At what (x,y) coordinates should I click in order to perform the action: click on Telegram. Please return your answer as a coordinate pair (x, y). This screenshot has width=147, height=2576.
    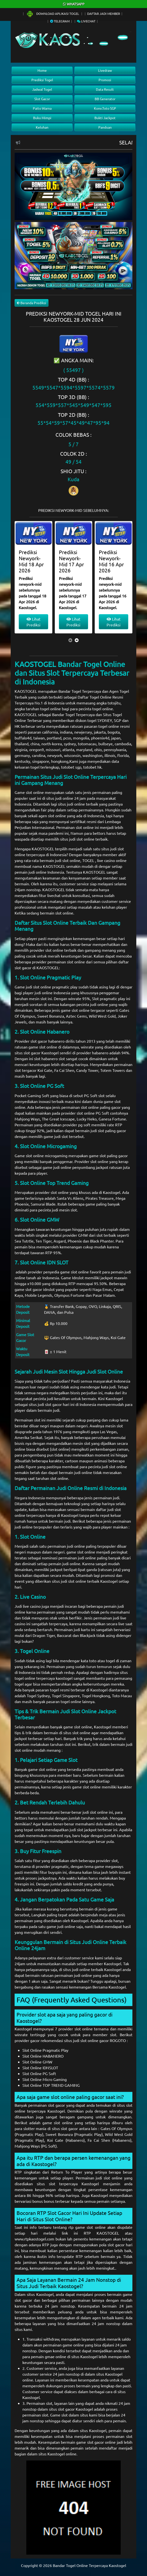
    Looking at the image, I should click on (60, 21).